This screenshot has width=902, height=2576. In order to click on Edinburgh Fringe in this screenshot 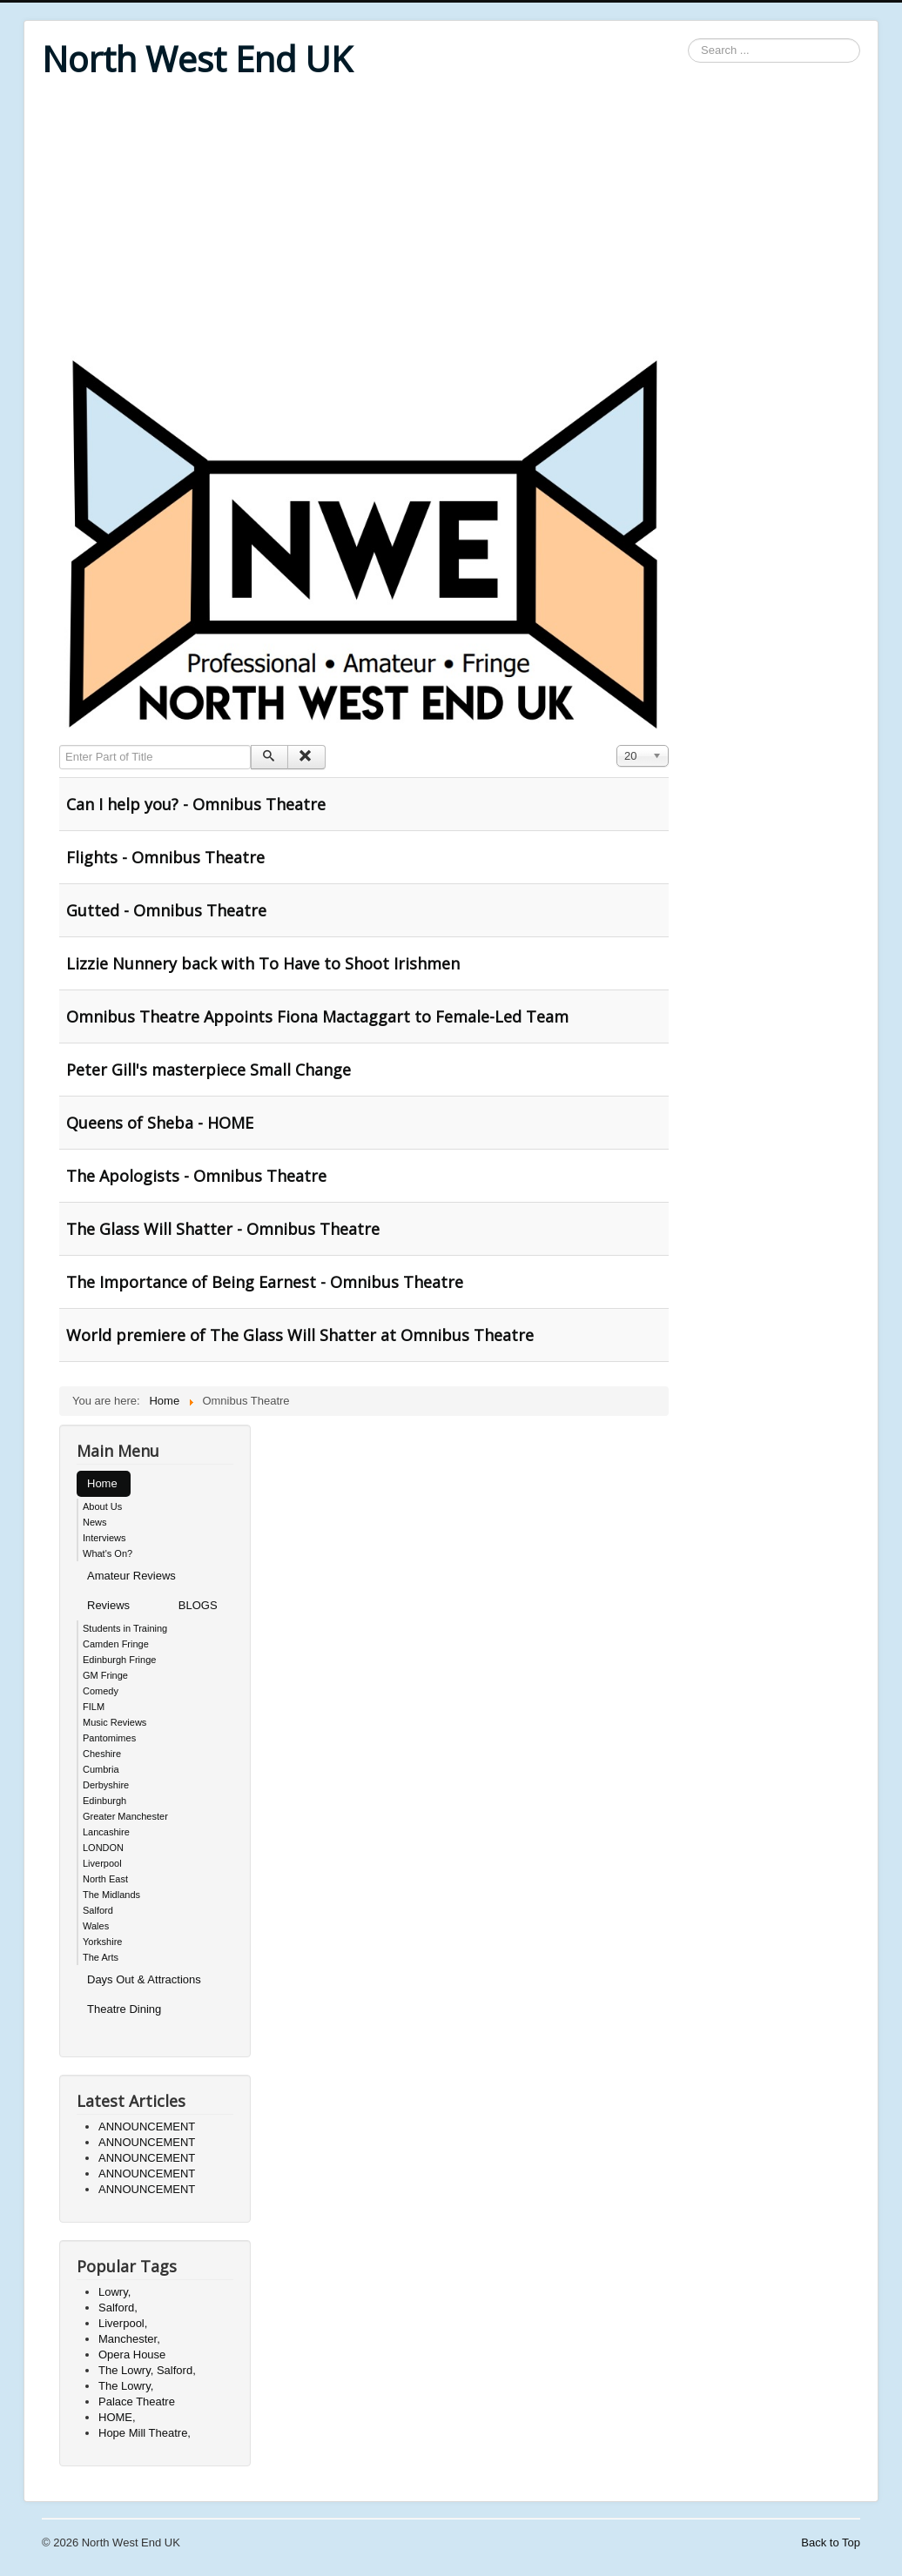, I will do `click(119, 1659)`.